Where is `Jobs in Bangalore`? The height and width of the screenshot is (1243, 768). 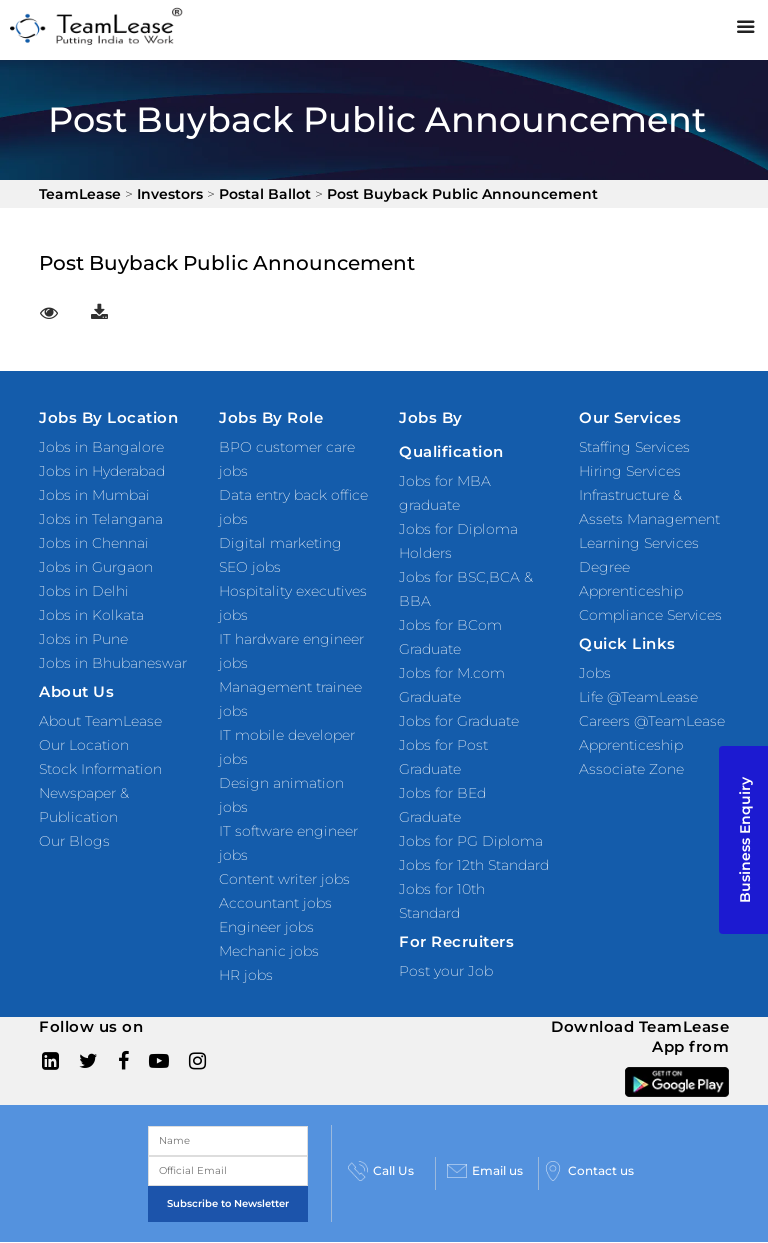
Jobs in Bangalore is located at coordinates (101, 447).